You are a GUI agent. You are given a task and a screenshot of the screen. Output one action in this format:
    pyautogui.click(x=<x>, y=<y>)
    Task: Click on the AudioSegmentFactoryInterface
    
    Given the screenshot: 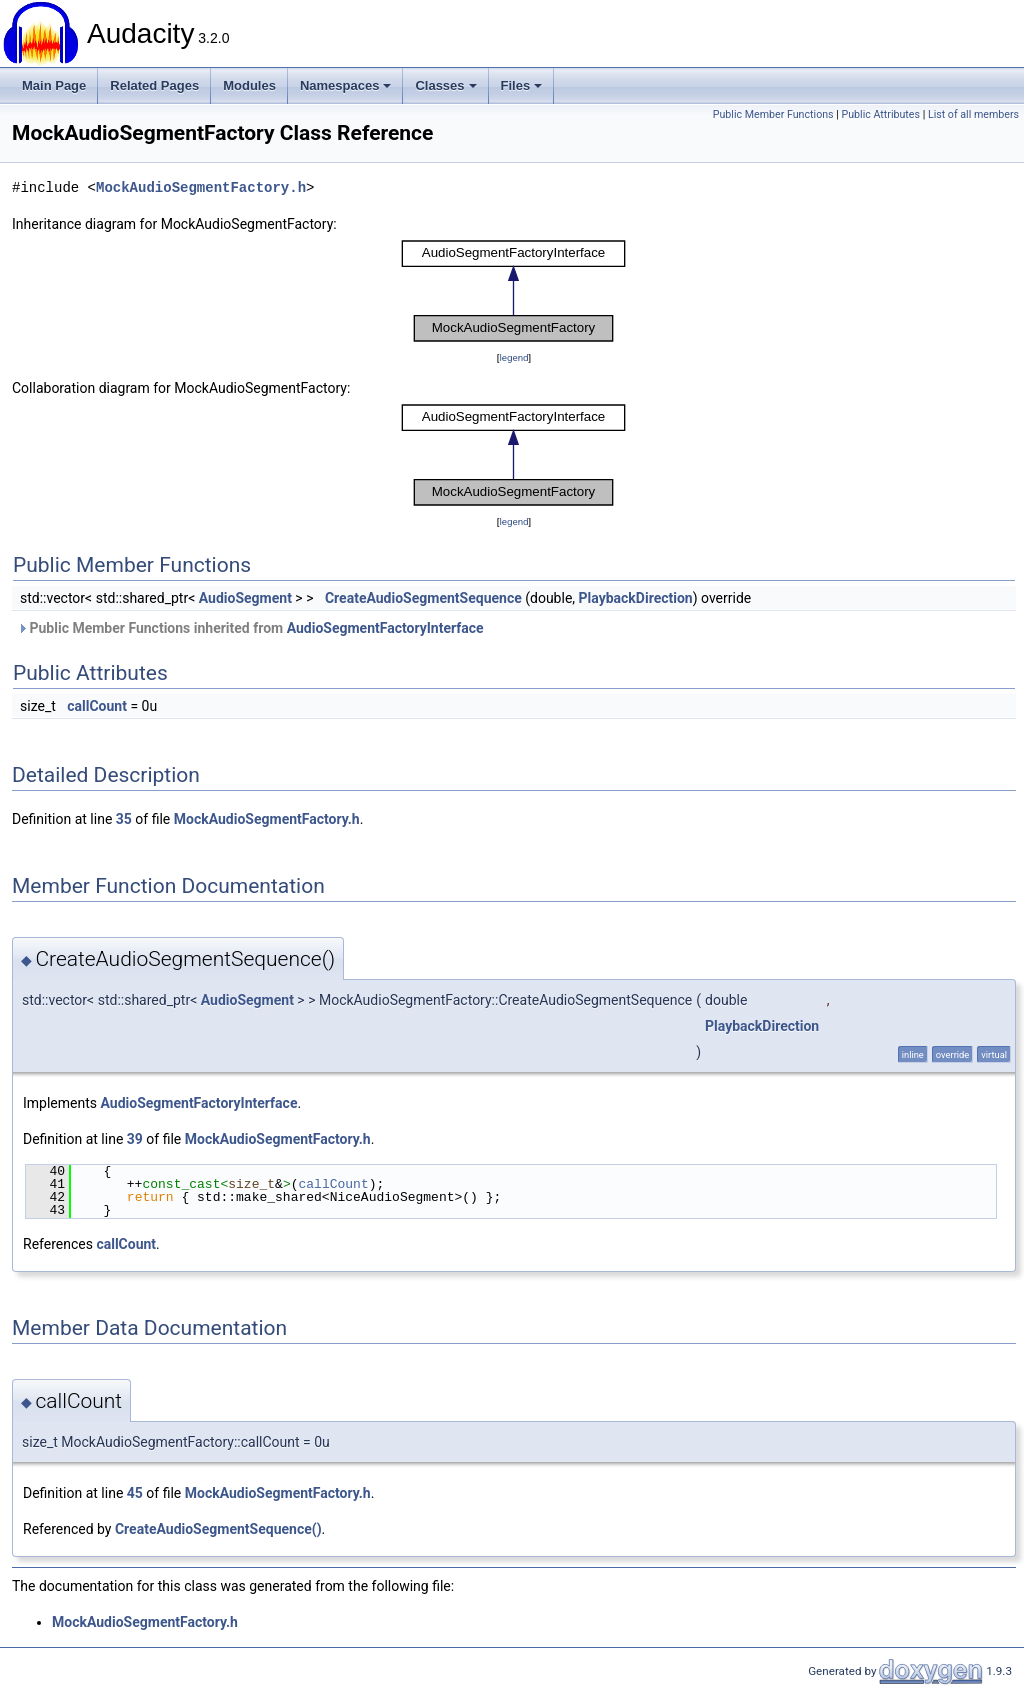 What is the action you would take?
    pyautogui.click(x=385, y=628)
    